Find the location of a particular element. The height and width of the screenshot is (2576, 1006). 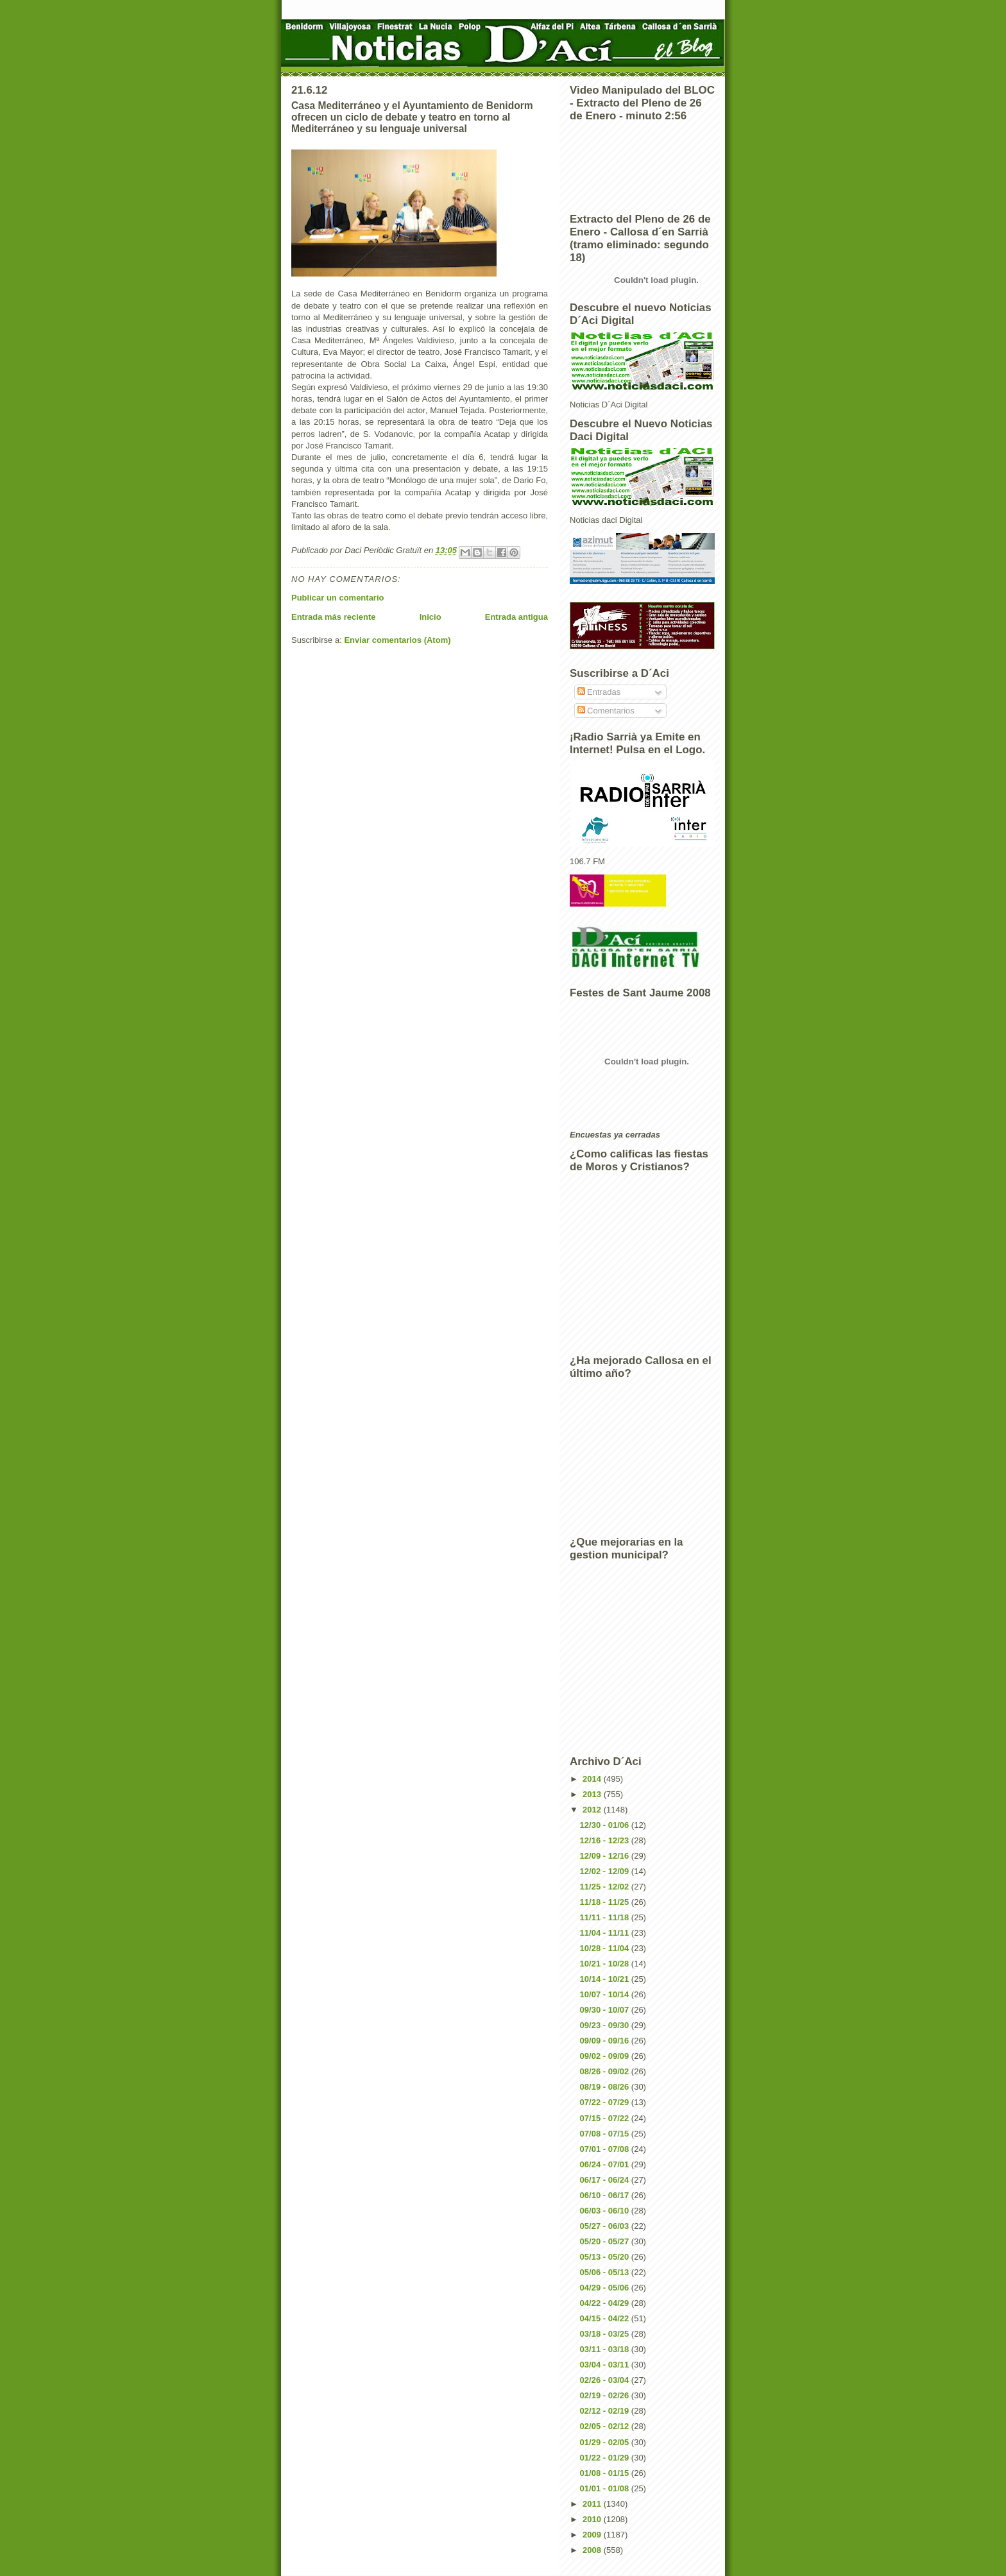

10/07 - 10/14 is located at coordinates (605, 1994).